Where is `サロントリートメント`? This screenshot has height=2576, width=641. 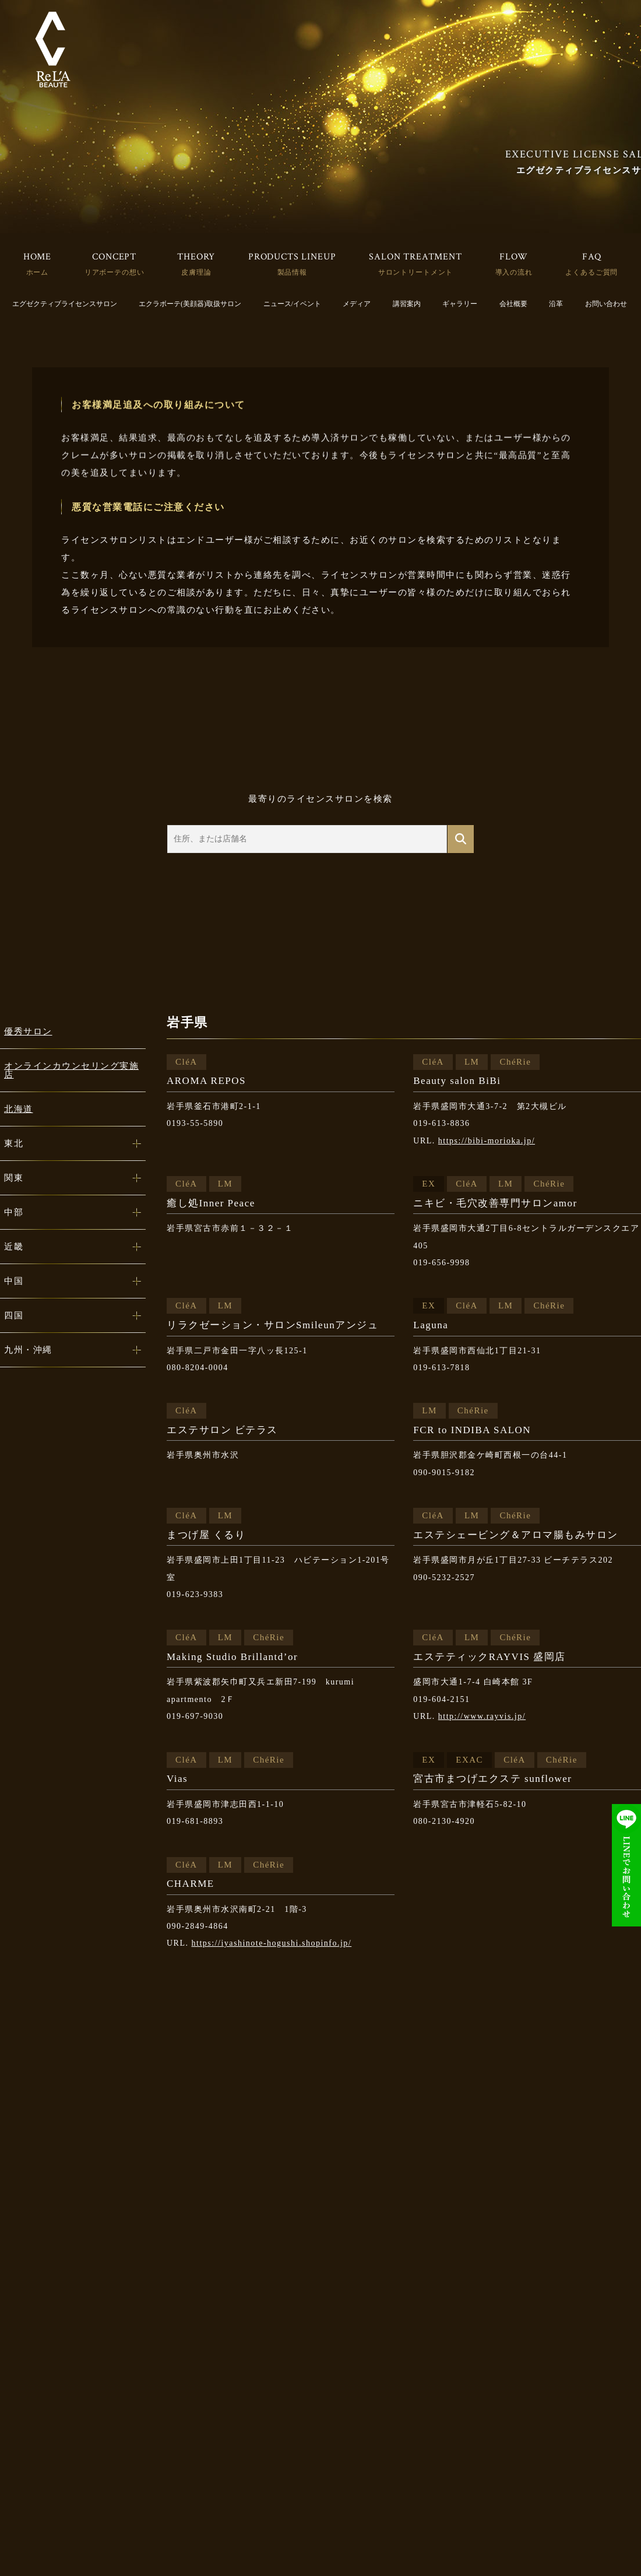
サロントリートメント is located at coordinates (415, 272).